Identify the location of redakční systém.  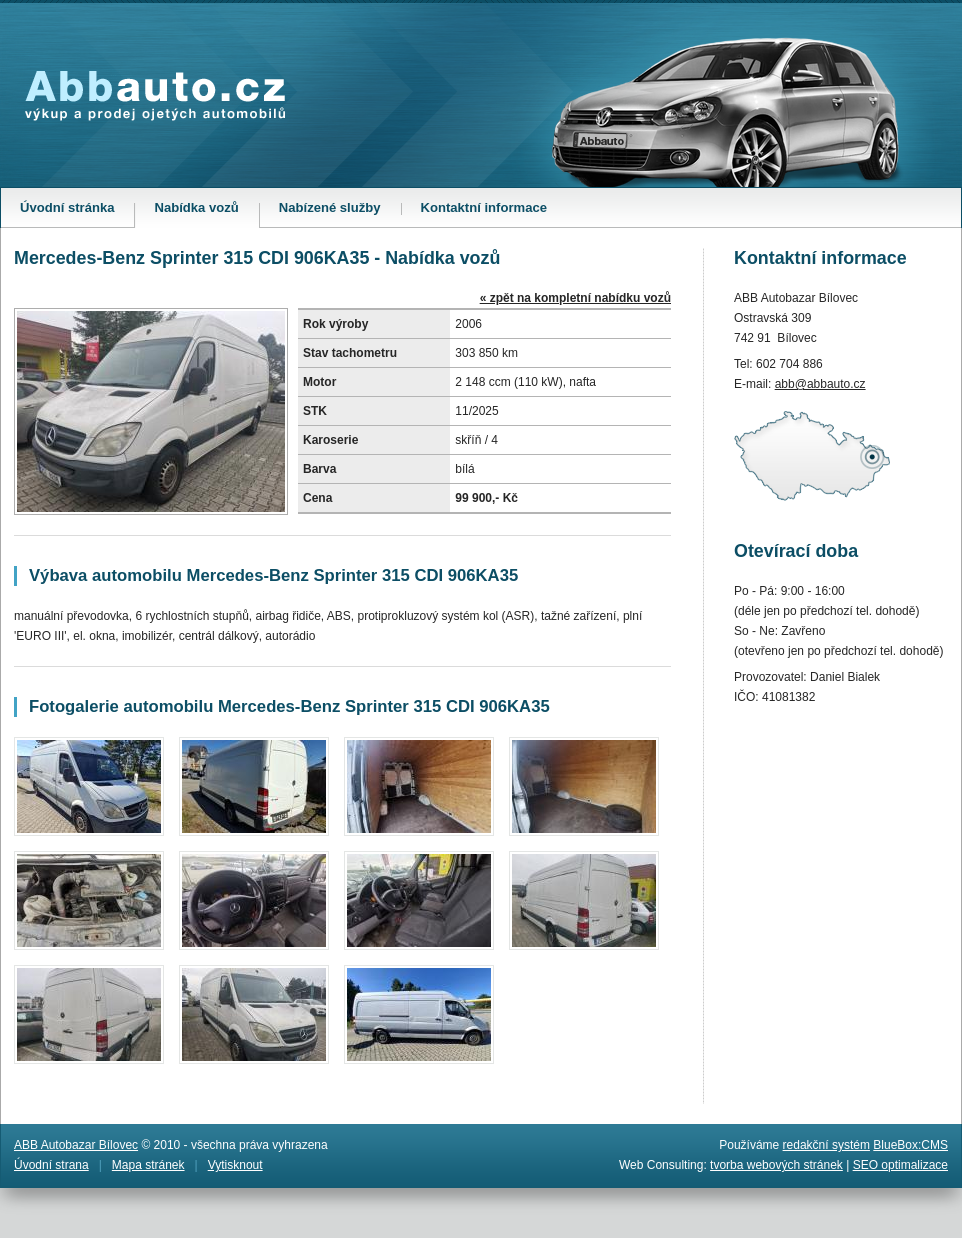
(826, 1145).